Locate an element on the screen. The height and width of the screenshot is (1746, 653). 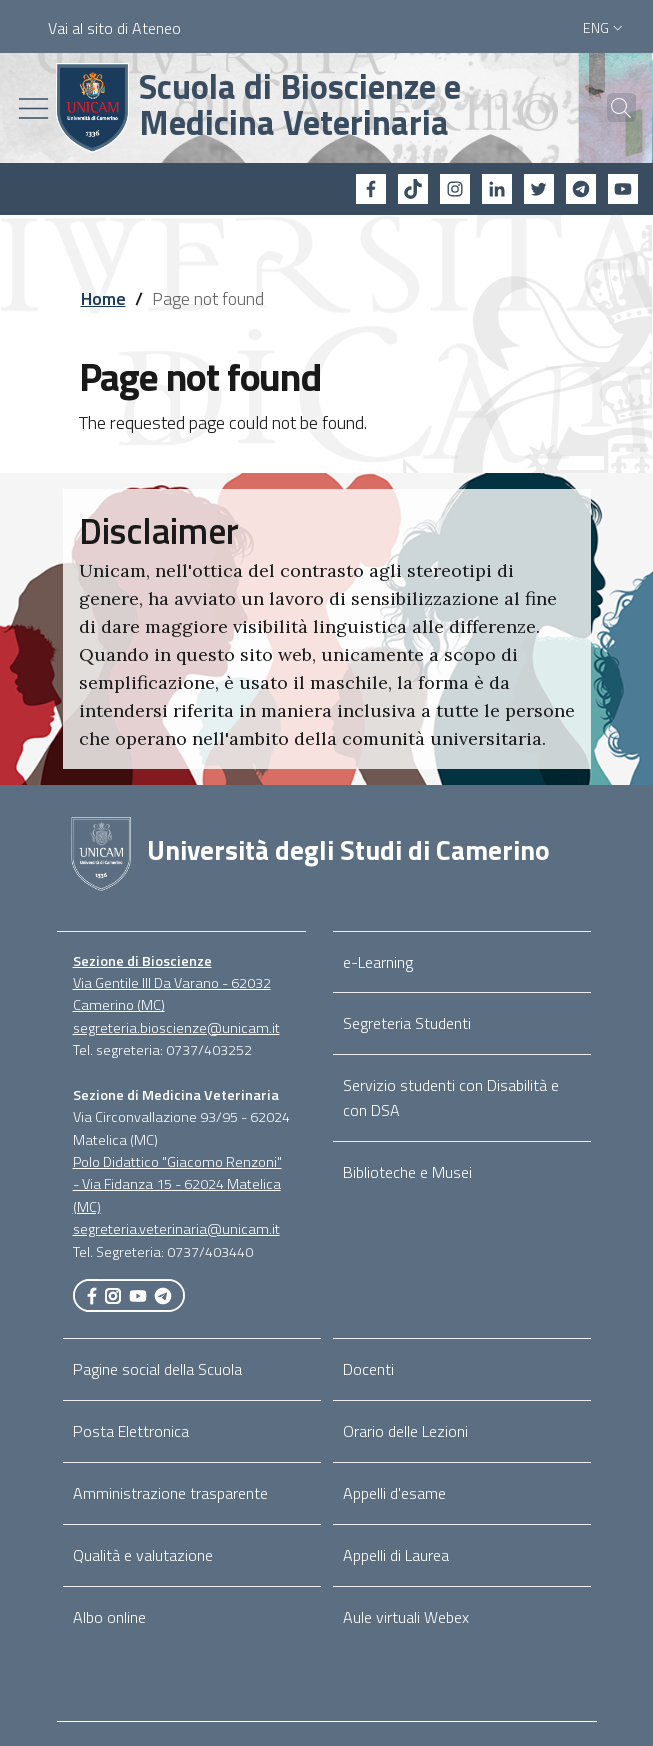
segreteria.bioscienze@unicam.it is located at coordinates (176, 1028).